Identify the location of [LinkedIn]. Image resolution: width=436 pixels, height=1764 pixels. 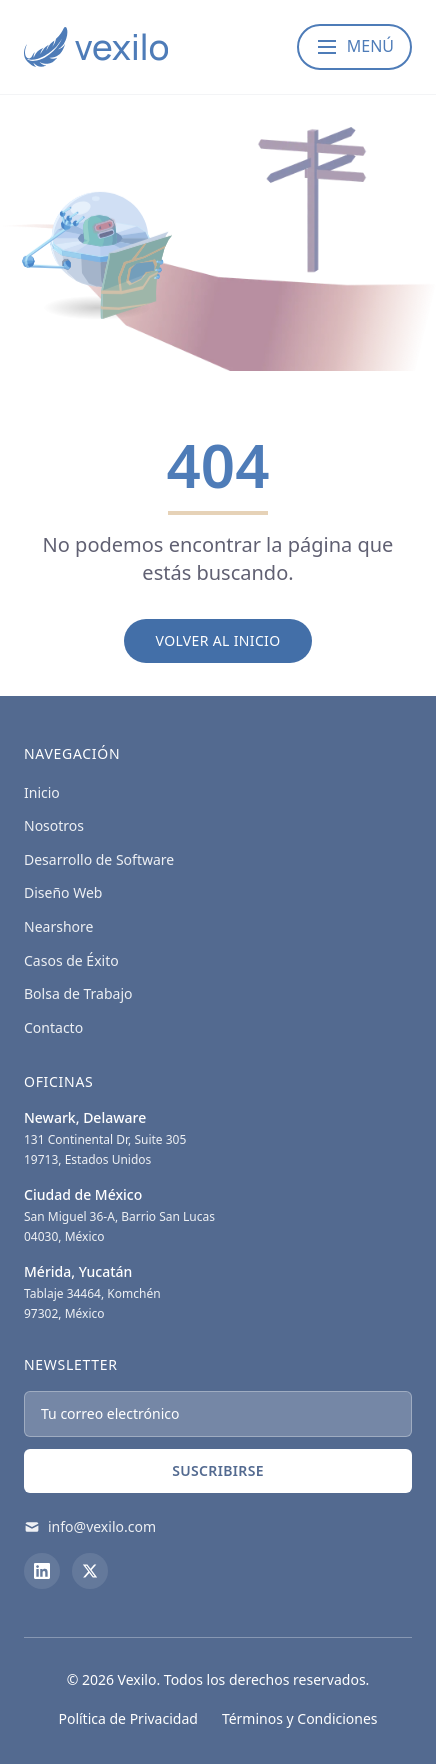
(42, 1571).